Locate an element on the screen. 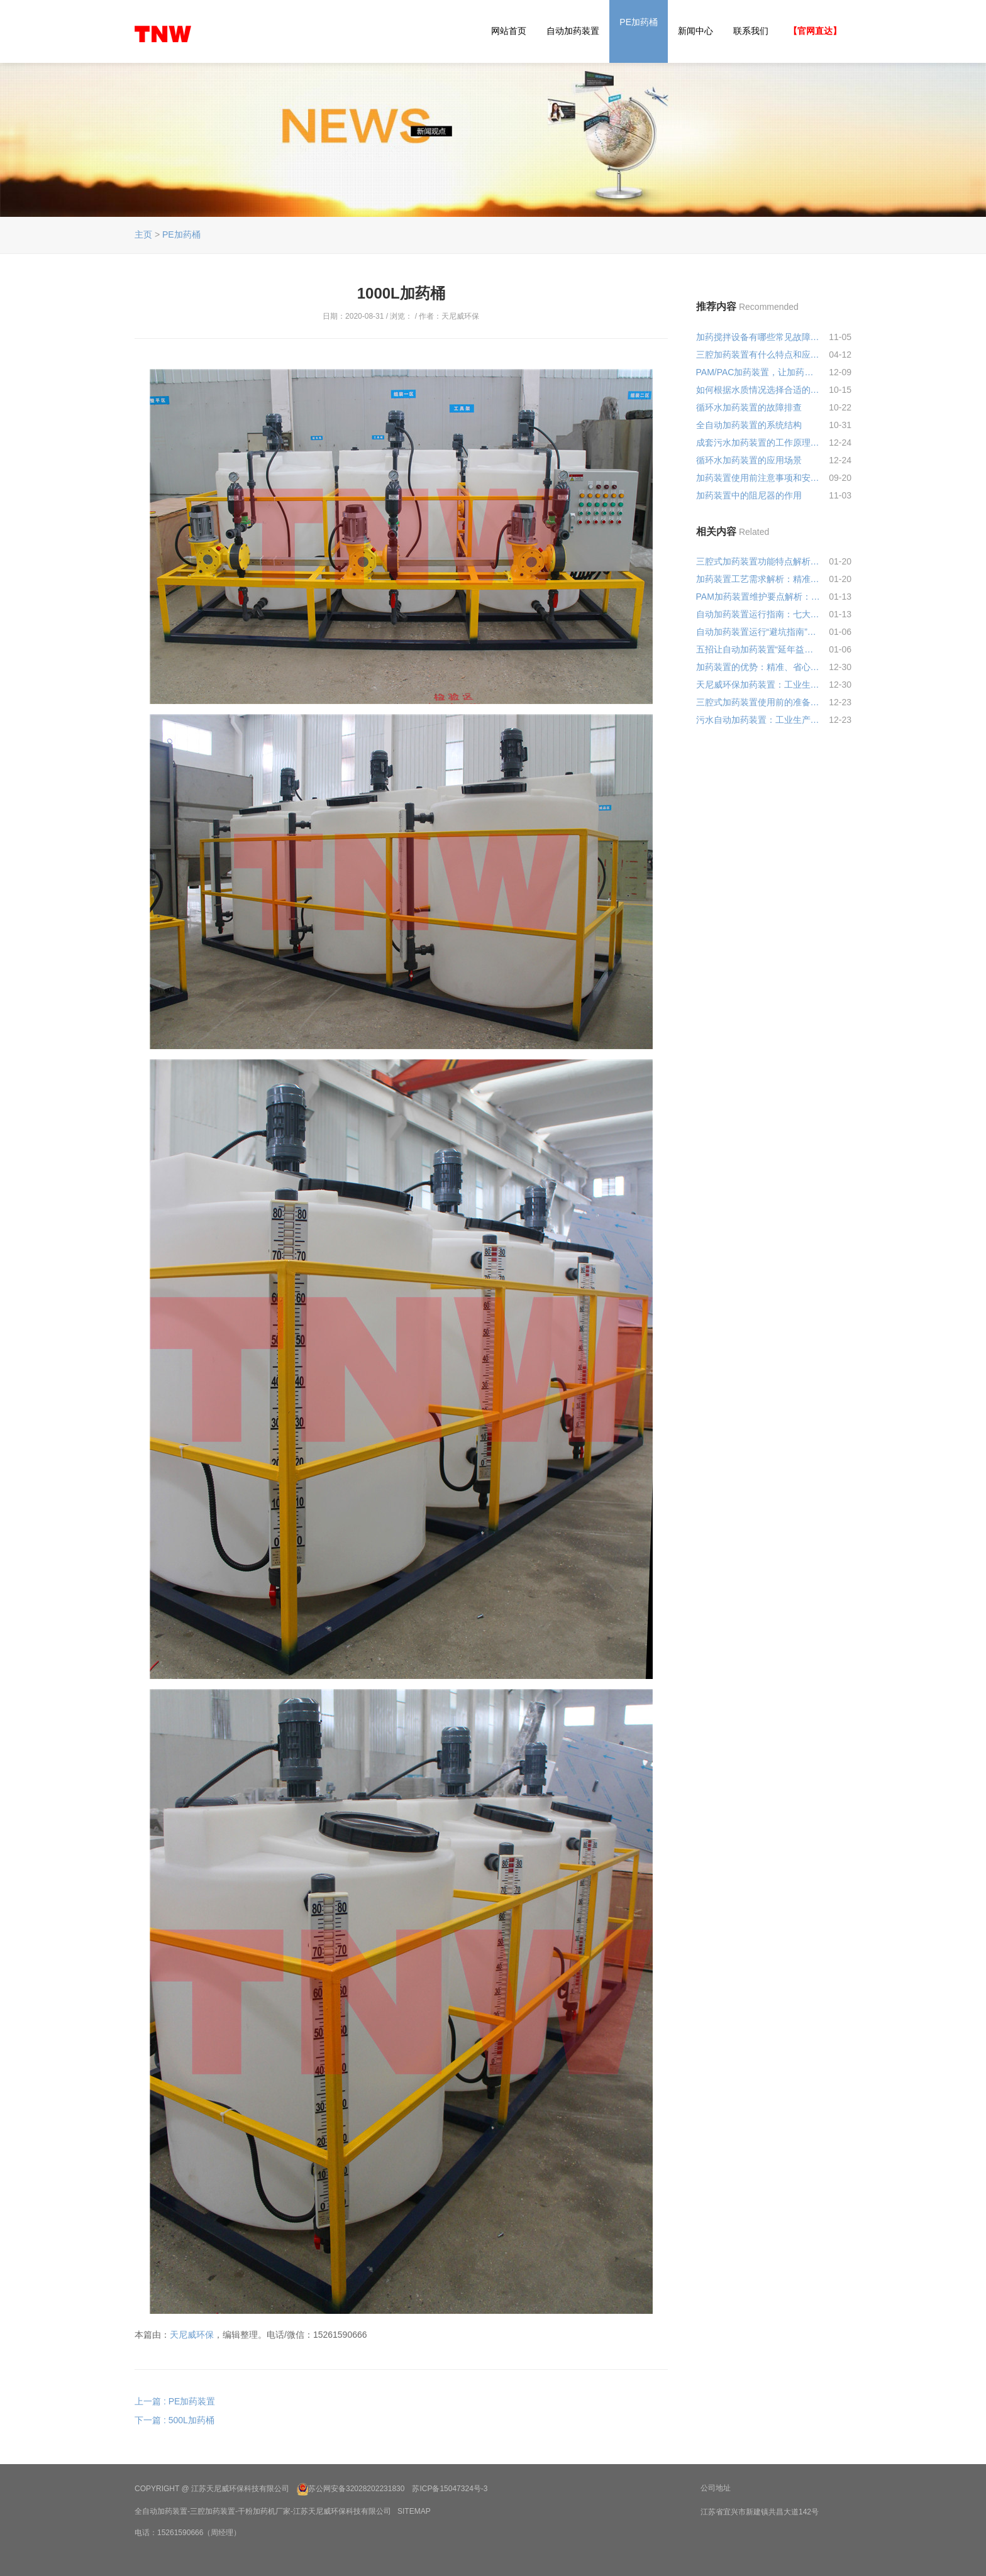 This screenshot has width=986, height=2576. 苏ICP备15047324号-3 is located at coordinates (449, 2488).